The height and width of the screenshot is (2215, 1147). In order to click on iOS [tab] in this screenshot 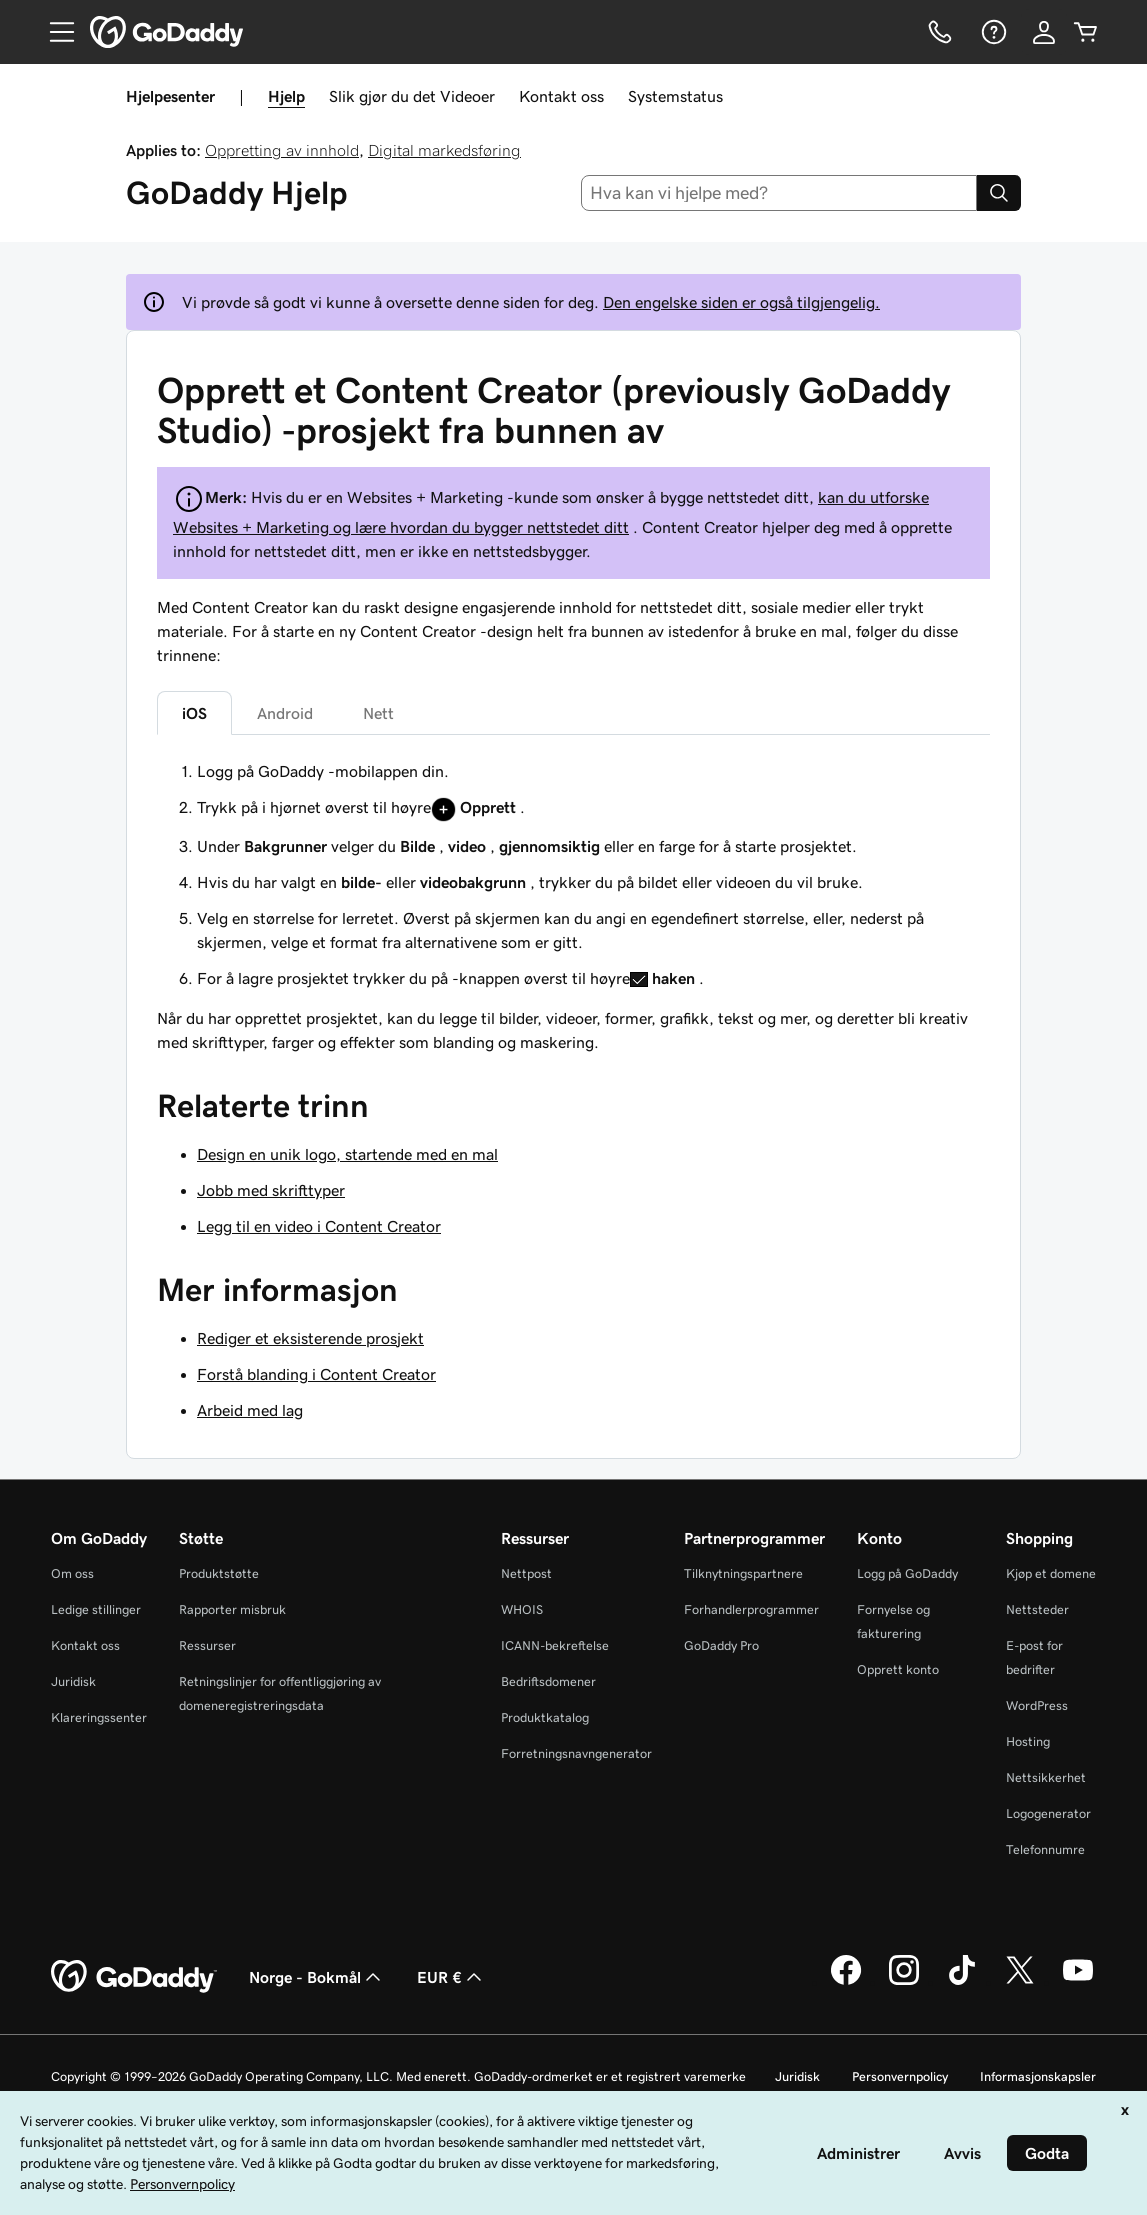, I will do `click(194, 713)`.